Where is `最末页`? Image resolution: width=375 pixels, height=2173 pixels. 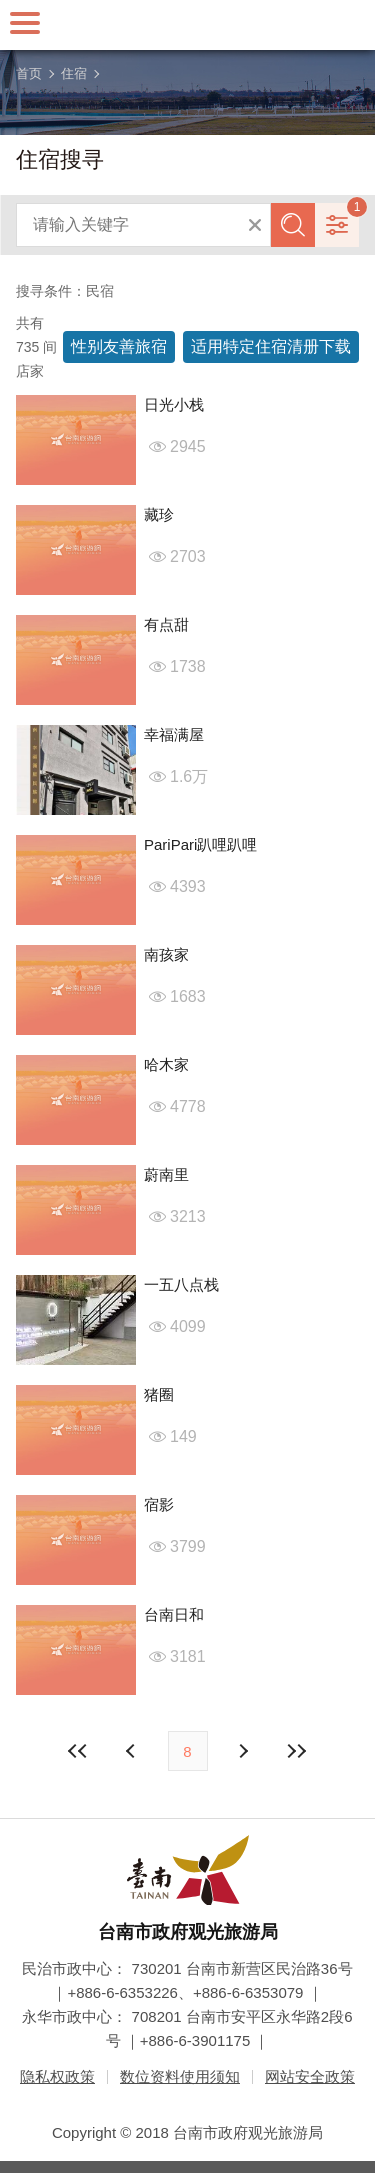 最末页 is located at coordinates (297, 1751).